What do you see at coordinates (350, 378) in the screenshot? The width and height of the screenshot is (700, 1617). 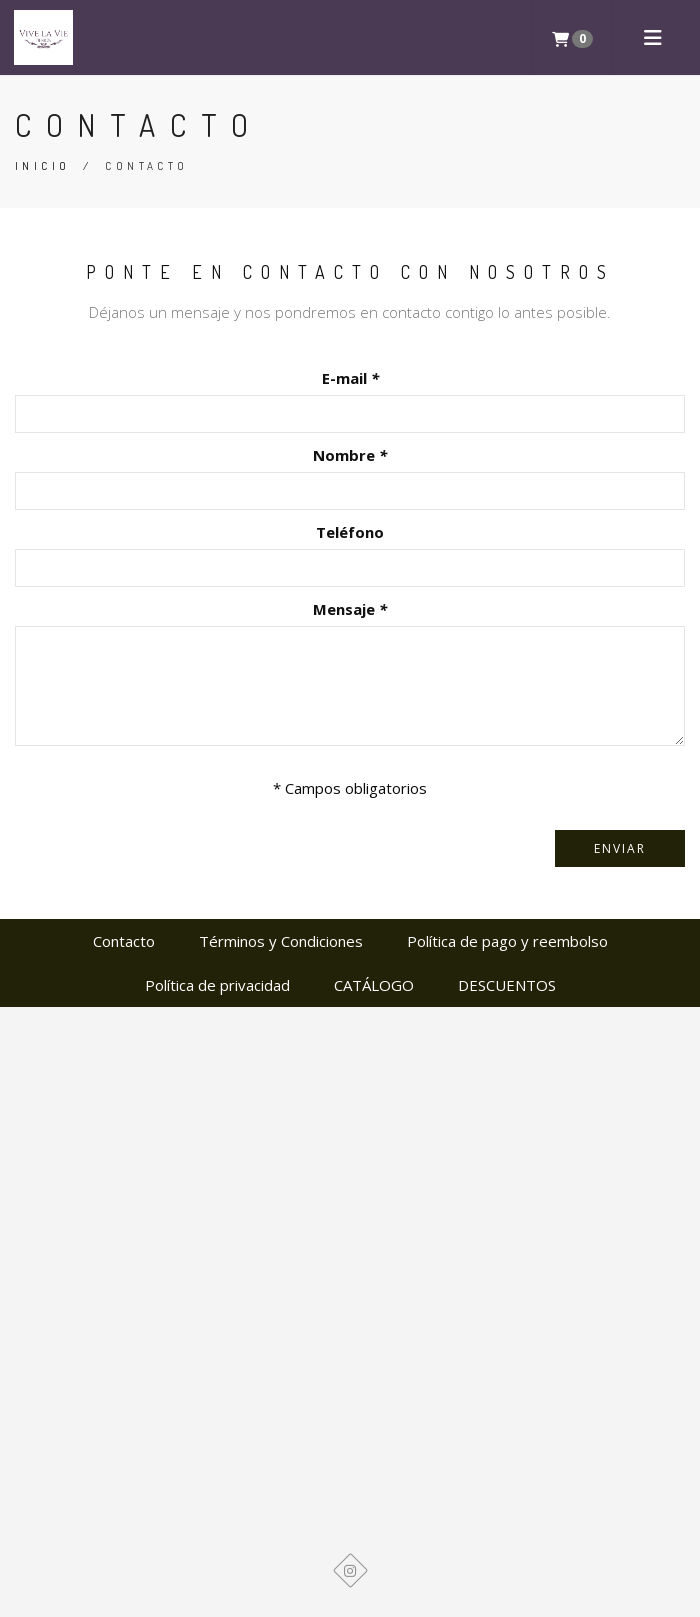 I see `E-mail` at bounding box center [350, 378].